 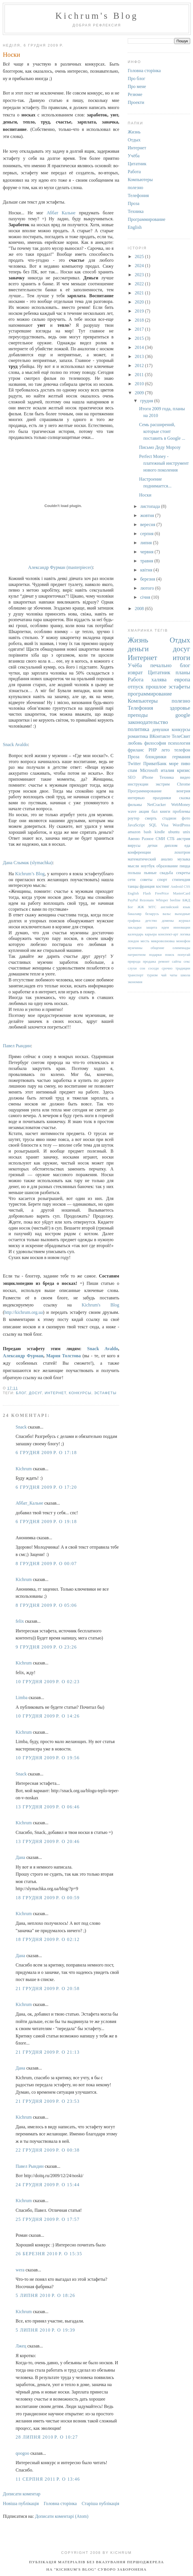 What do you see at coordinates (21, 2345) in the screenshot?
I see `Лжец` at bounding box center [21, 2345].